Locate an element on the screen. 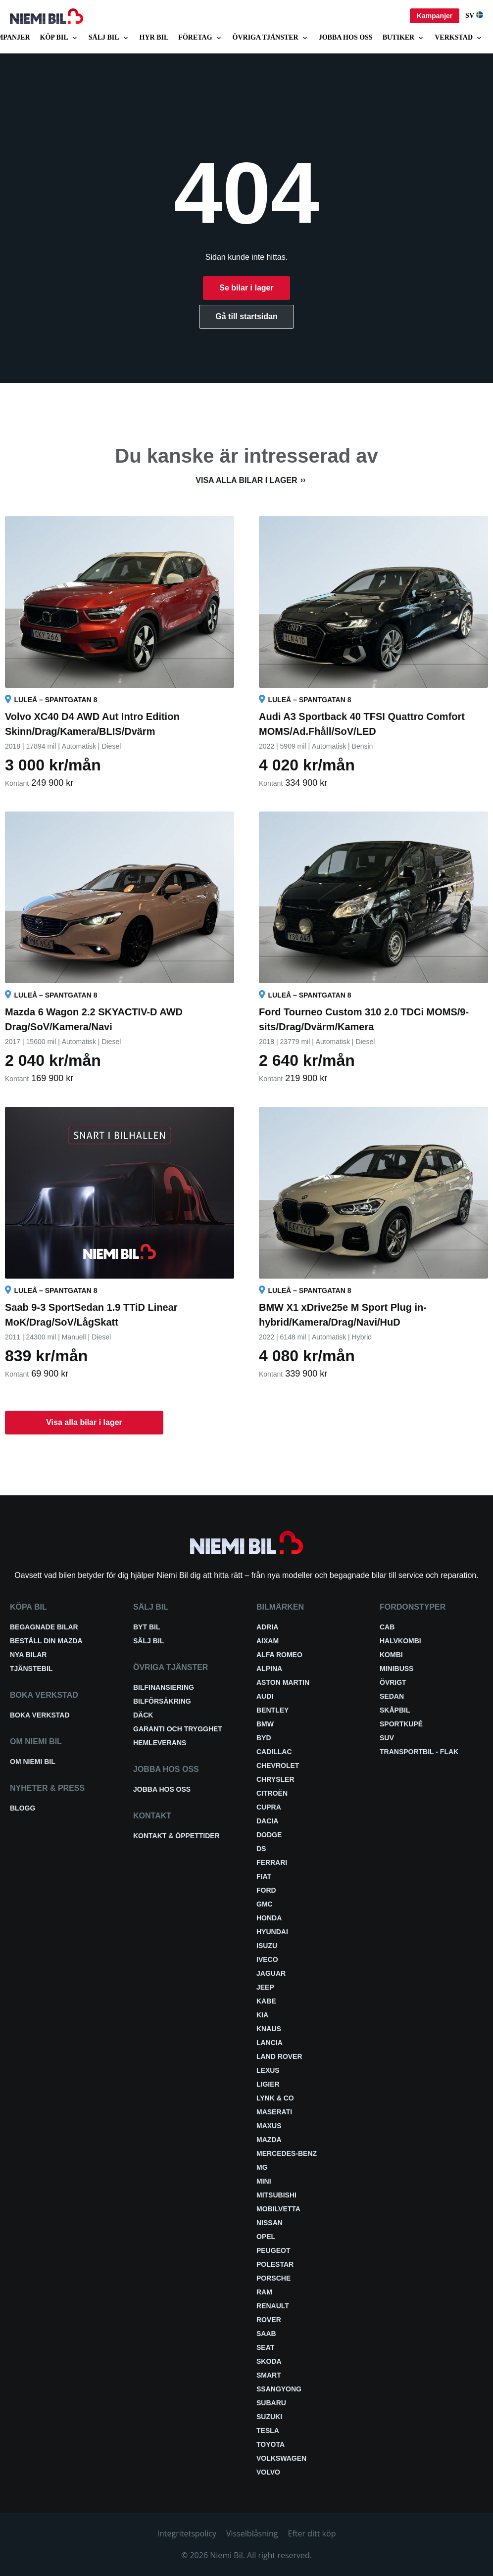 This screenshot has height=2576, width=493. Citroën is located at coordinates (272, 1793).